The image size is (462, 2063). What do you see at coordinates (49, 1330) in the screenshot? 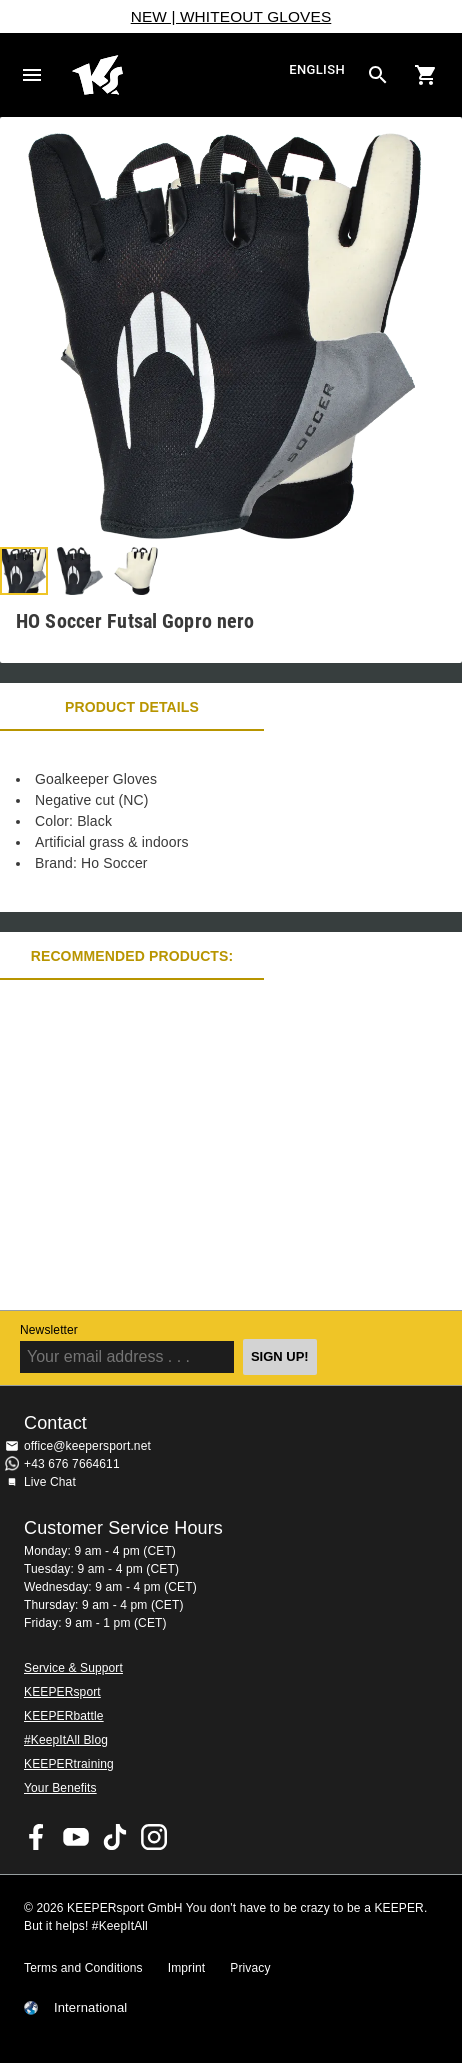
I see `Newsletter` at bounding box center [49, 1330].